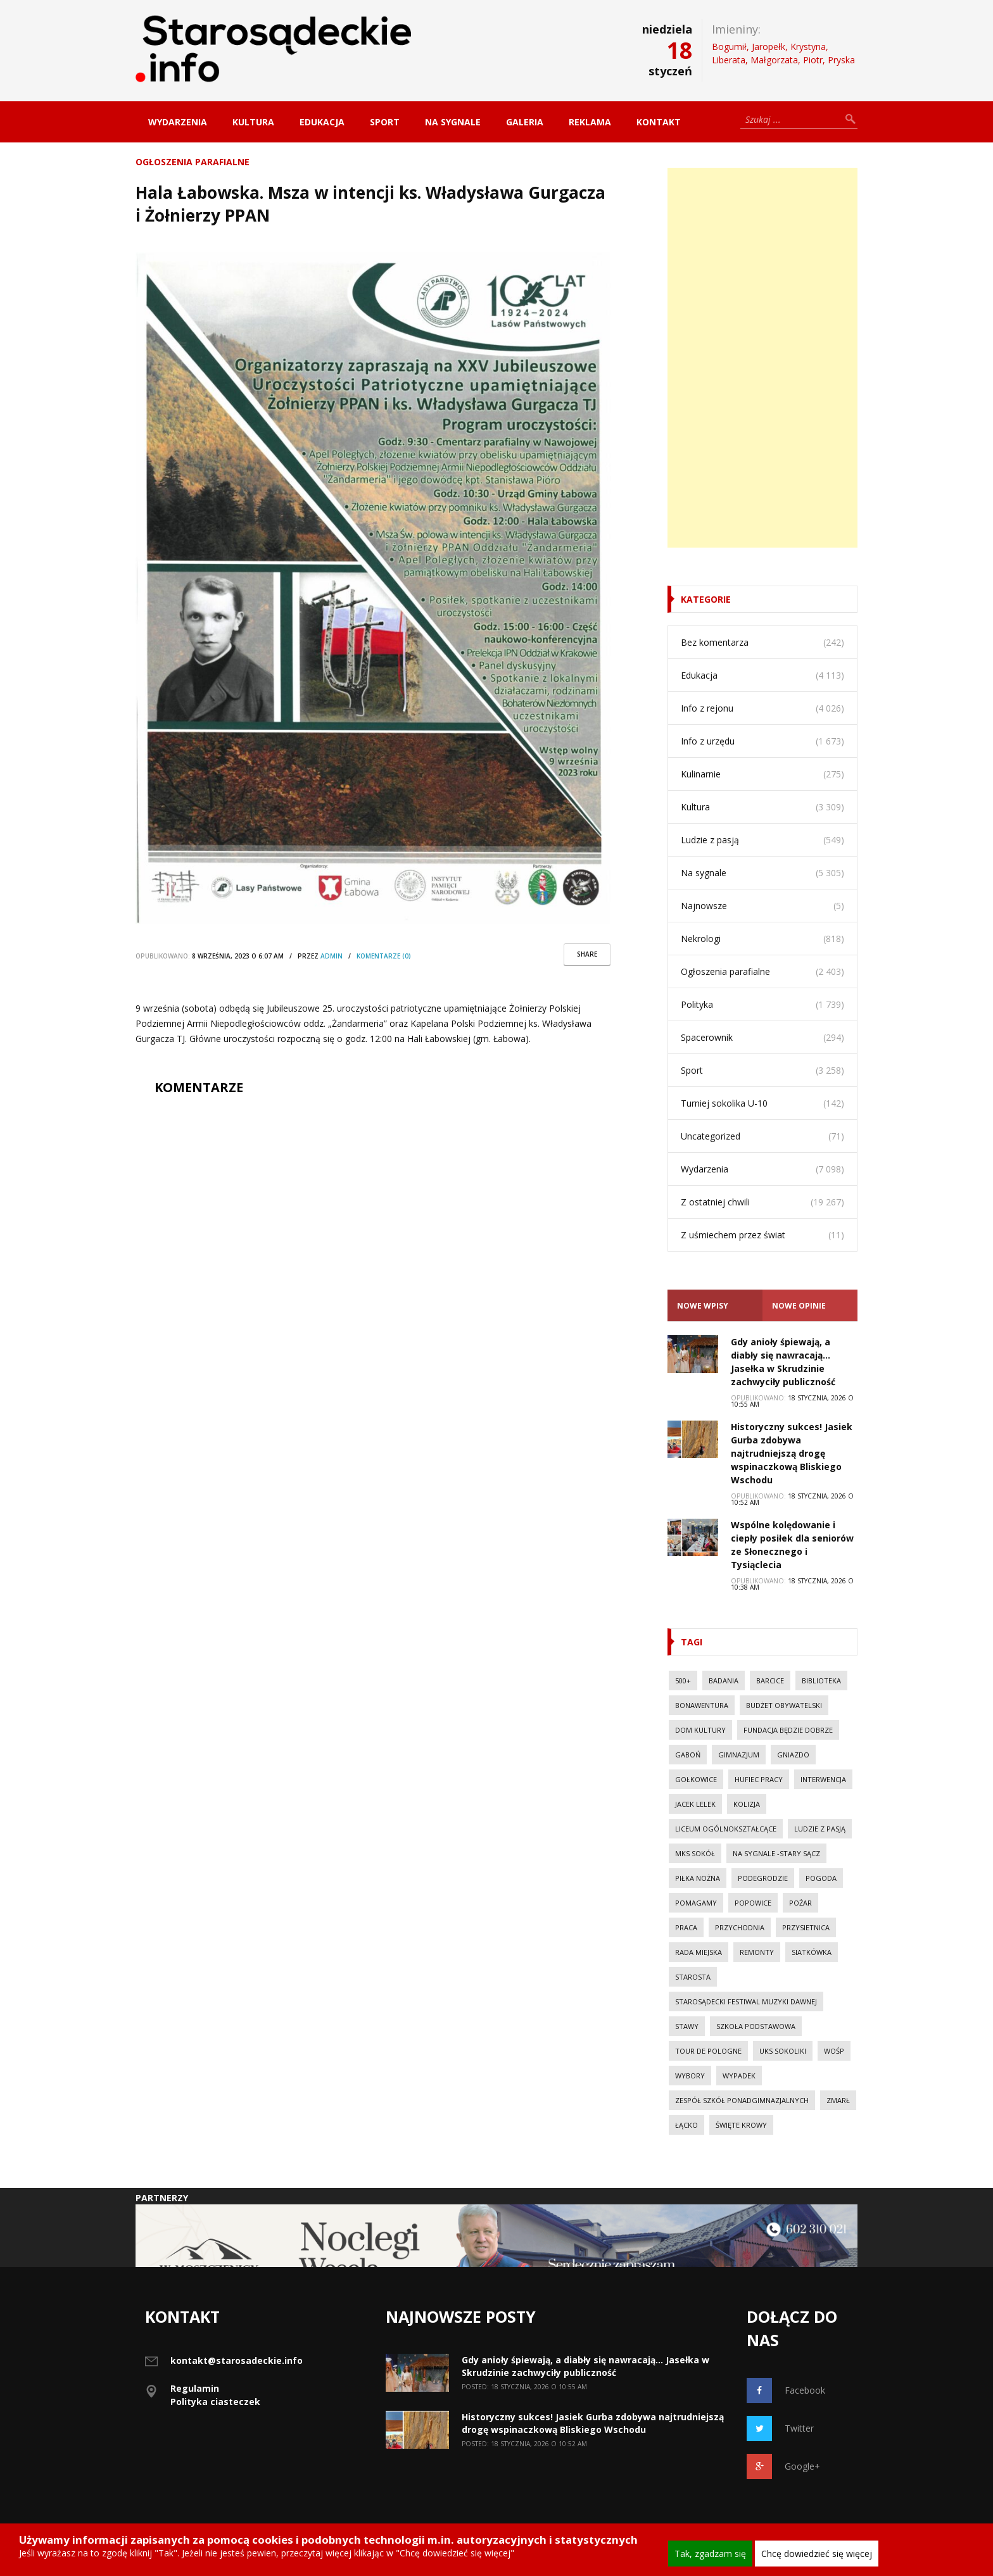 Image resolution: width=993 pixels, height=2576 pixels. What do you see at coordinates (704, 906) in the screenshot?
I see `Najnowsze` at bounding box center [704, 906].